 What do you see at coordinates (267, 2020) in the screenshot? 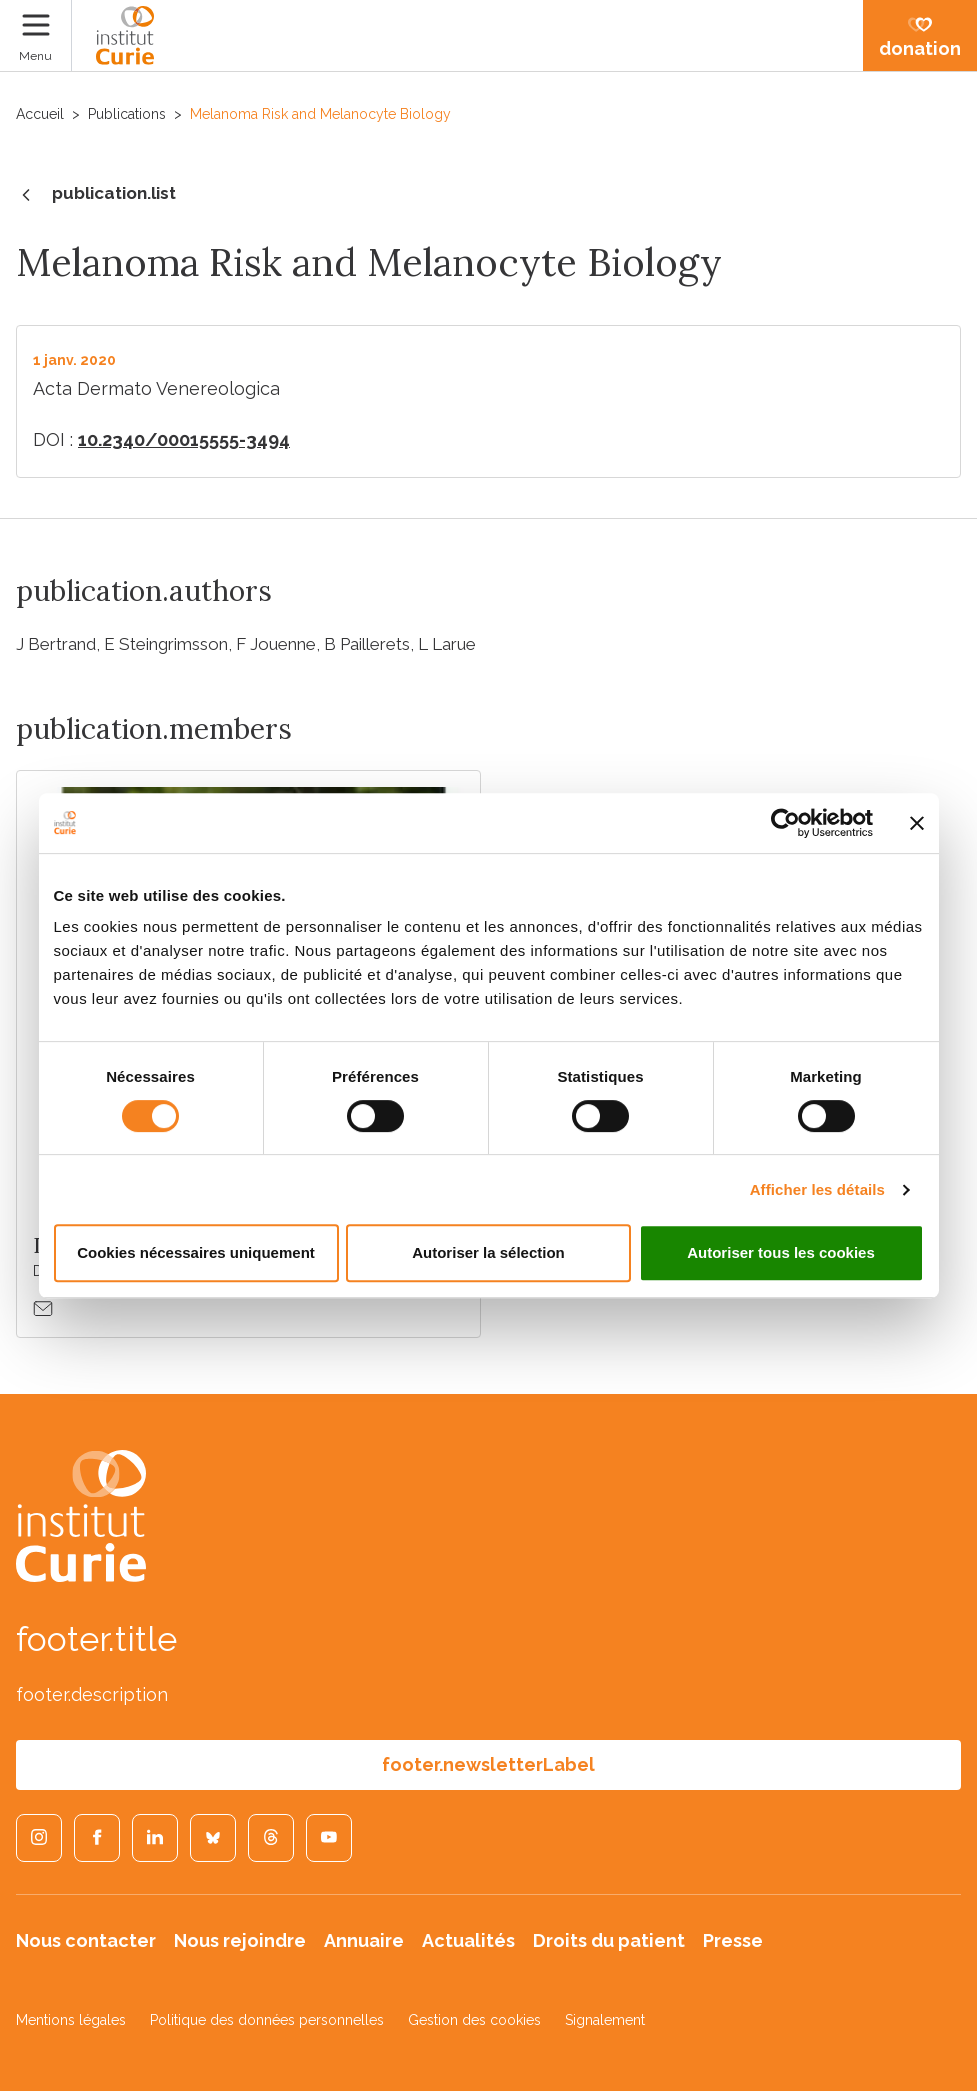
I see `Politique des données personnelles` at bounding box center [267, 2020].